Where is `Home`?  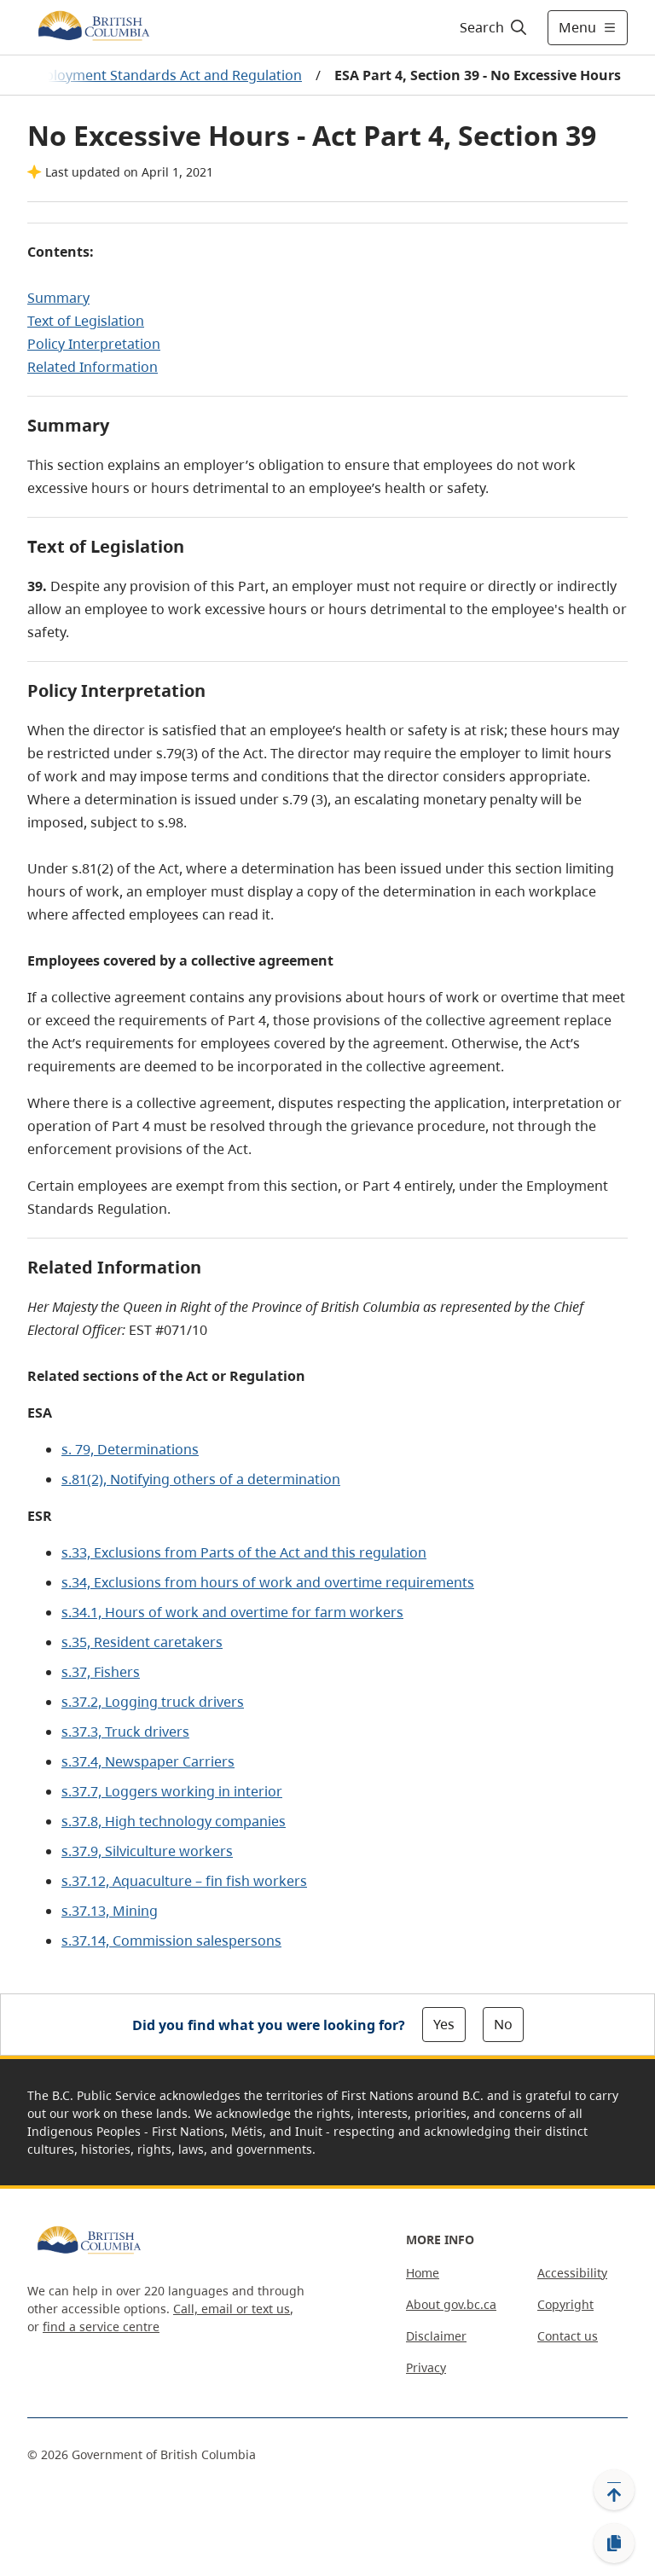 Home is located at coordinates (422, 2273).